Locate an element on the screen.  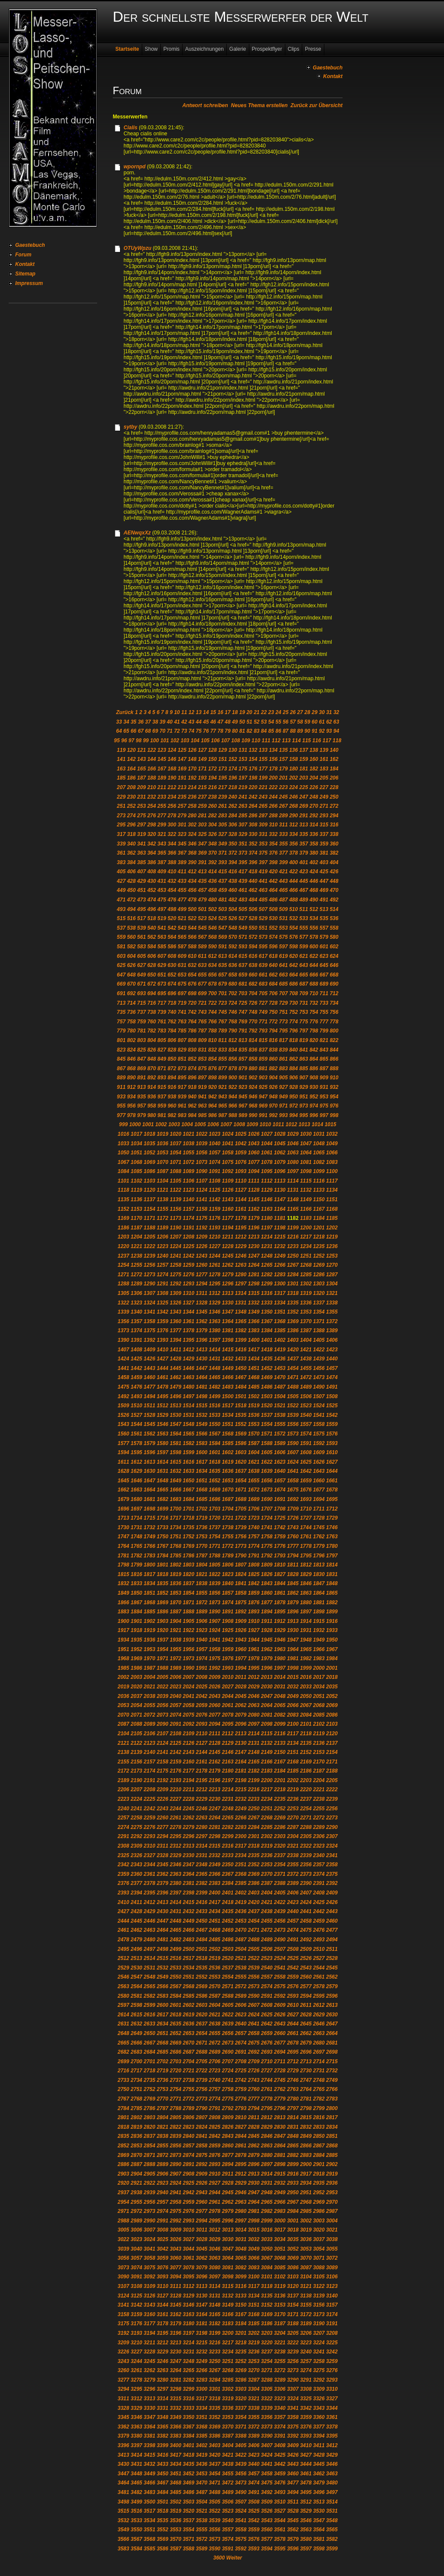
2626 is located at coordinates (280, 2015).